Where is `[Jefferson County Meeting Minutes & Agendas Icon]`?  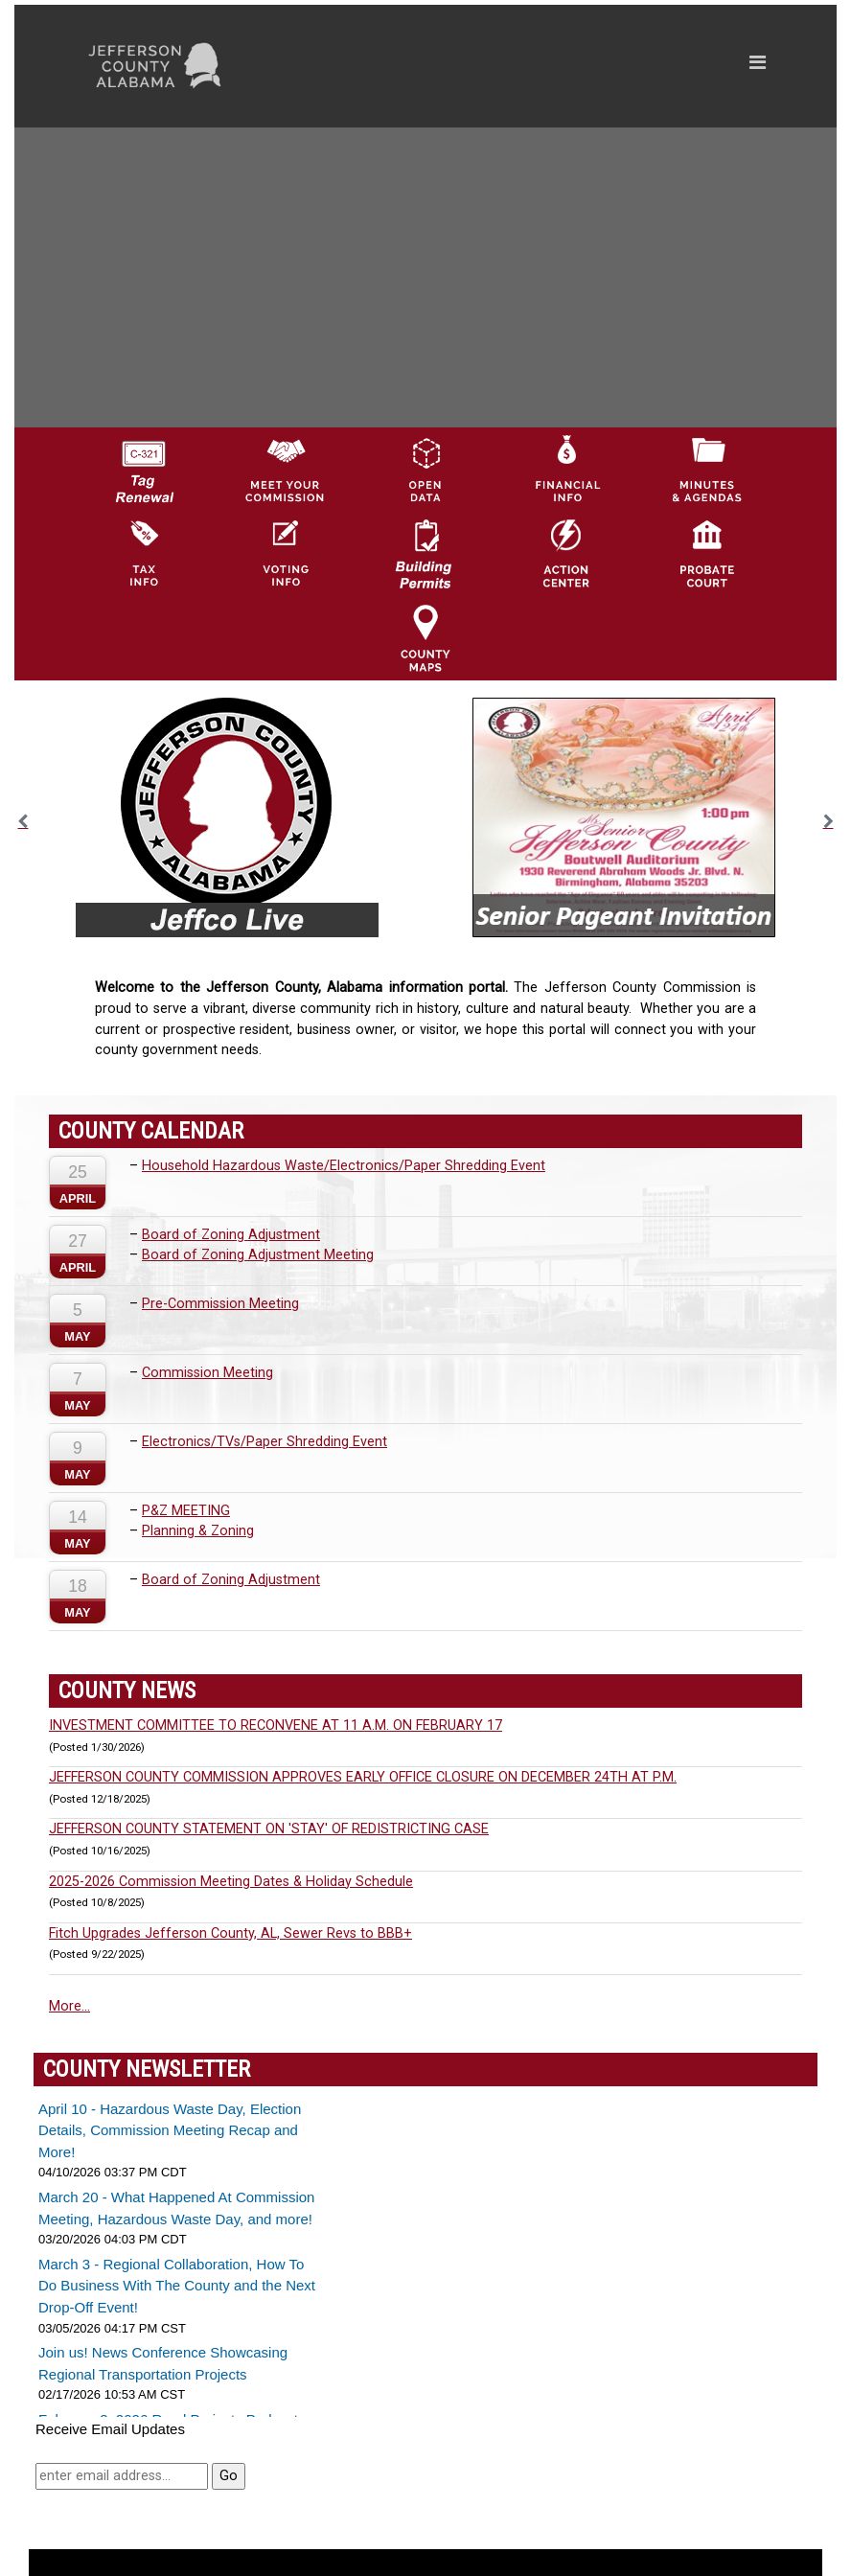
[Jefferson County Meeting Minutes & Agendas Icon] is located at coordinates (707, 468).